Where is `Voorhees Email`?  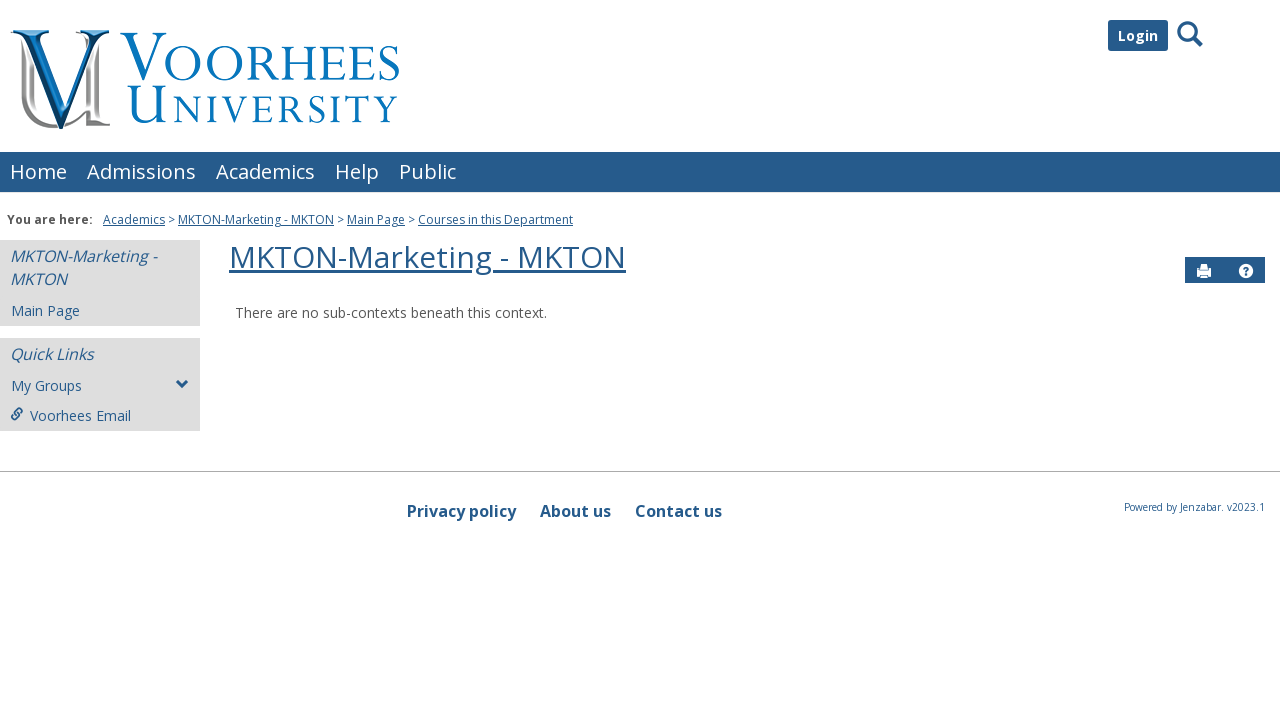 Voorhees Email is located at coordinates (70, 415).